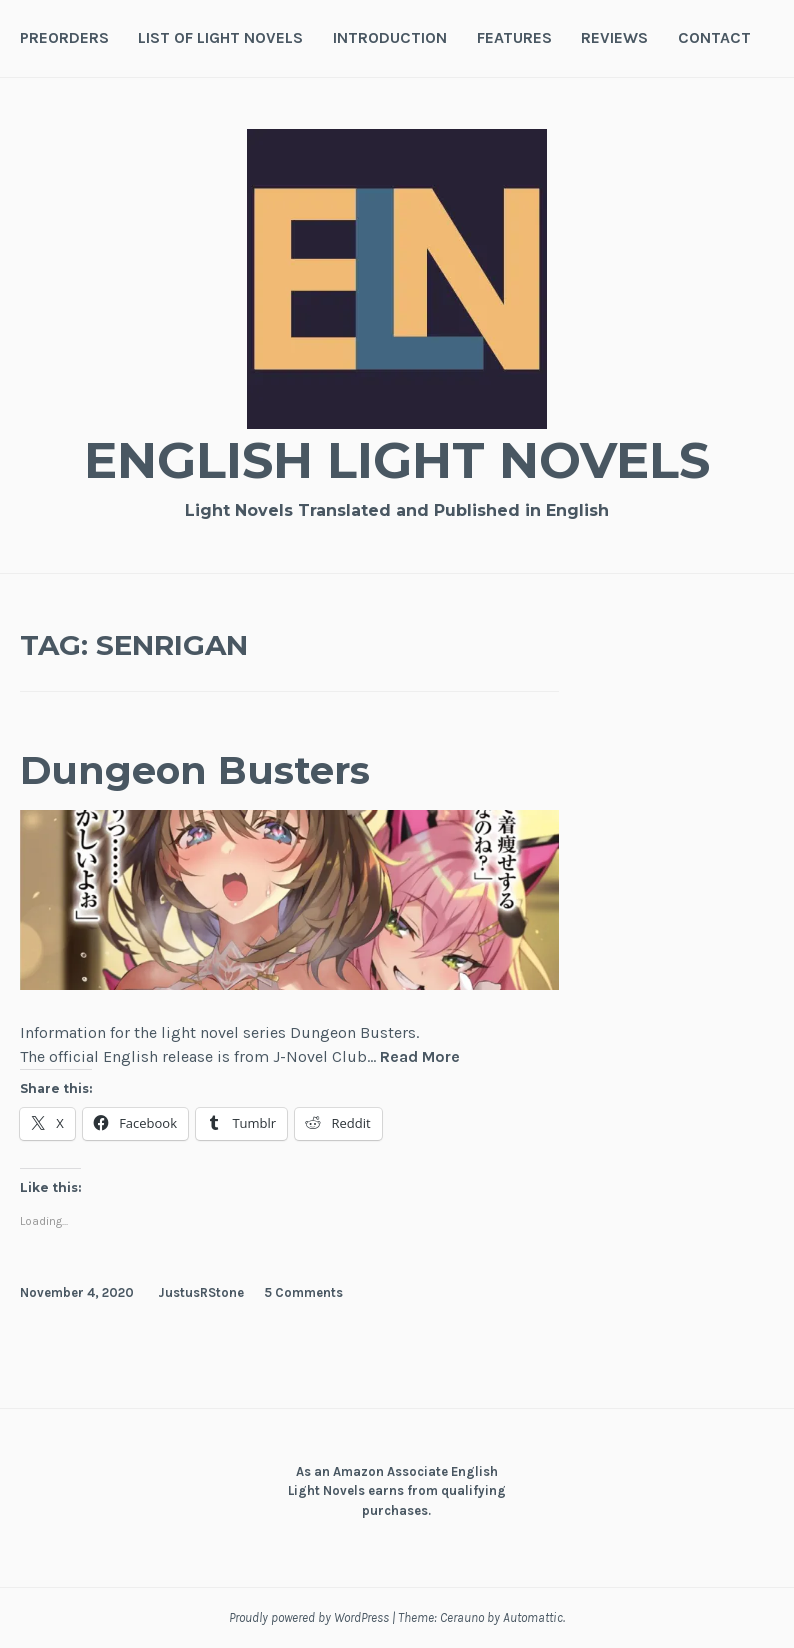  Describe the element at coordinates (309, 1617) in the screenshot. I see `Proudly powered by WordPress` at that location.